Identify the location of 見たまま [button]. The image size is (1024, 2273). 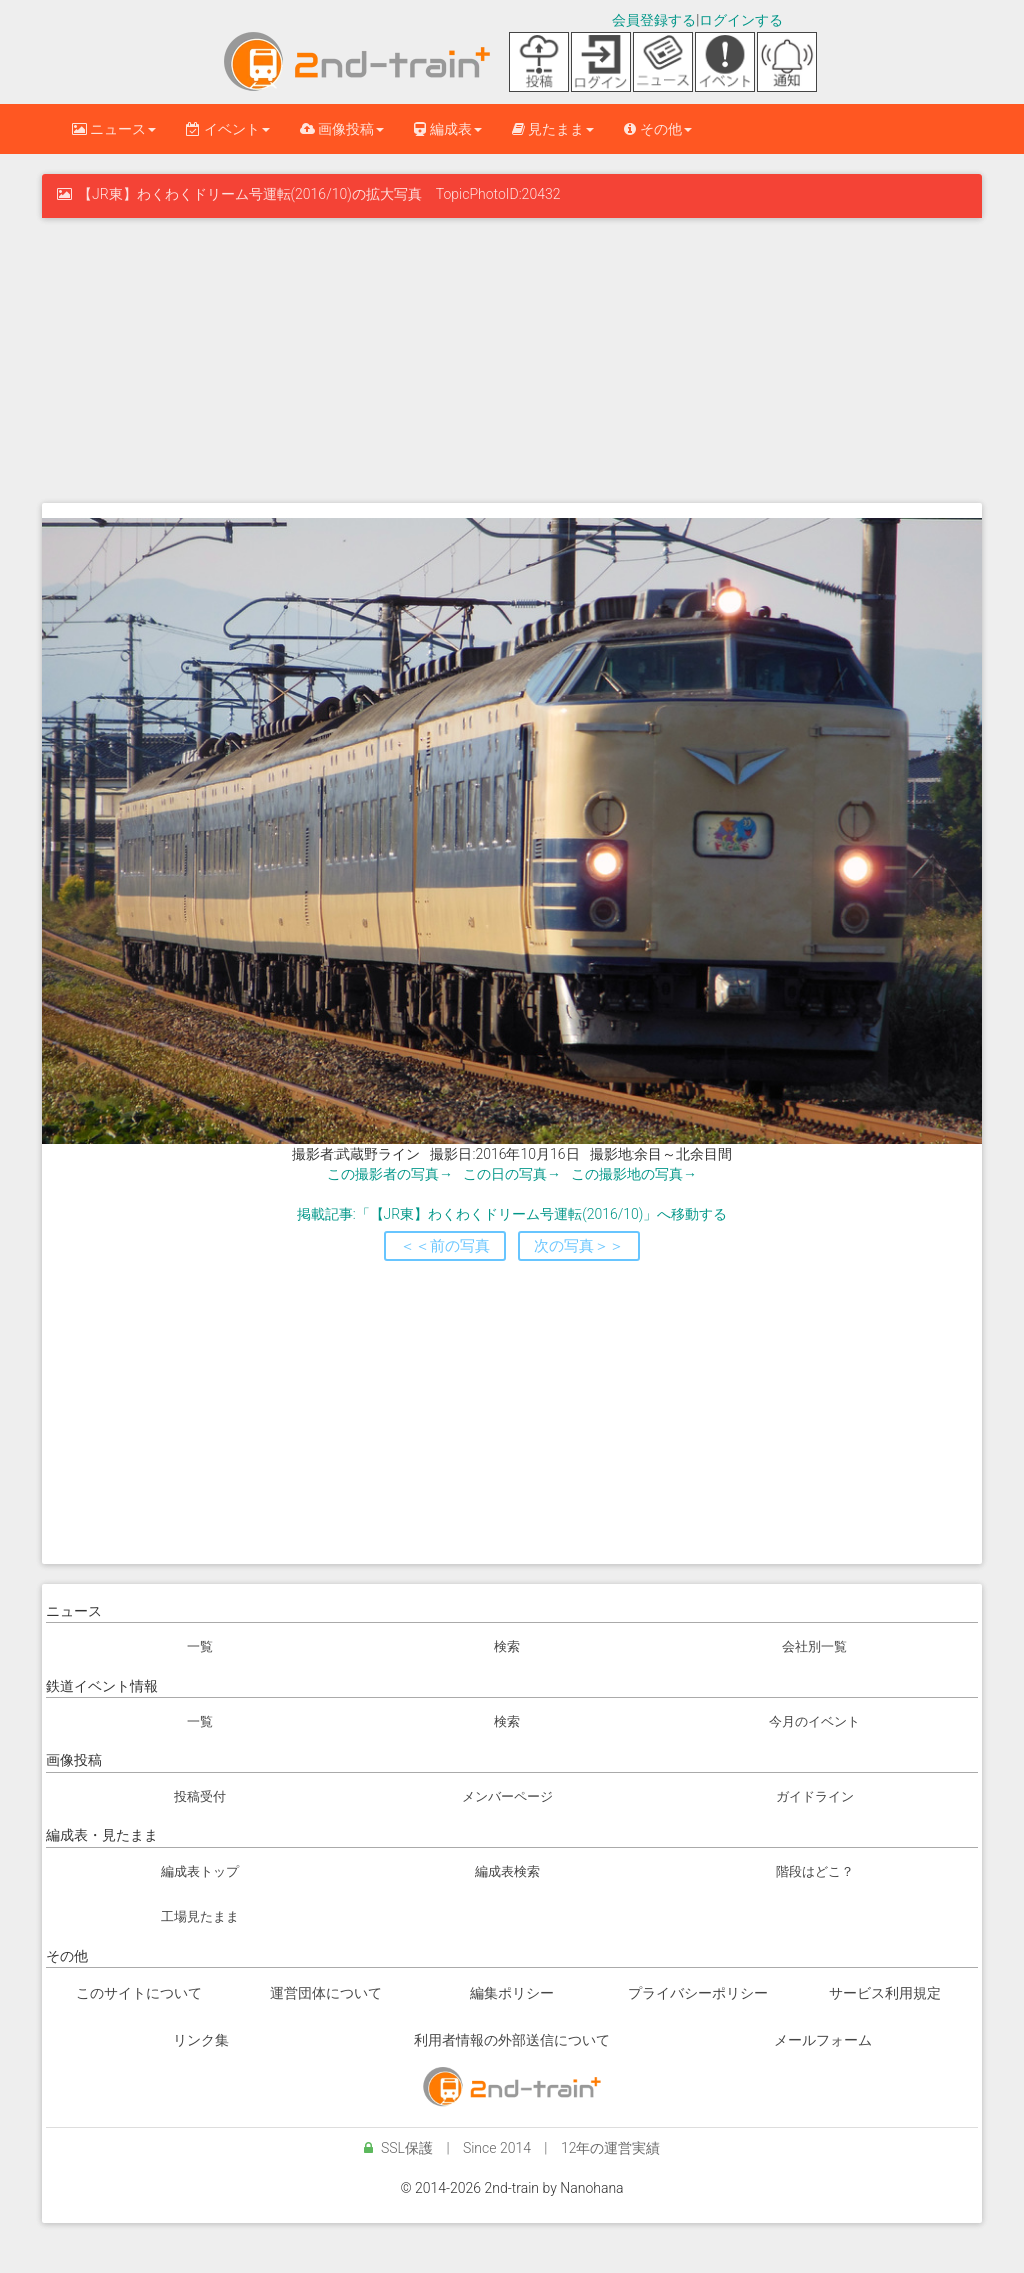
(553, 129).